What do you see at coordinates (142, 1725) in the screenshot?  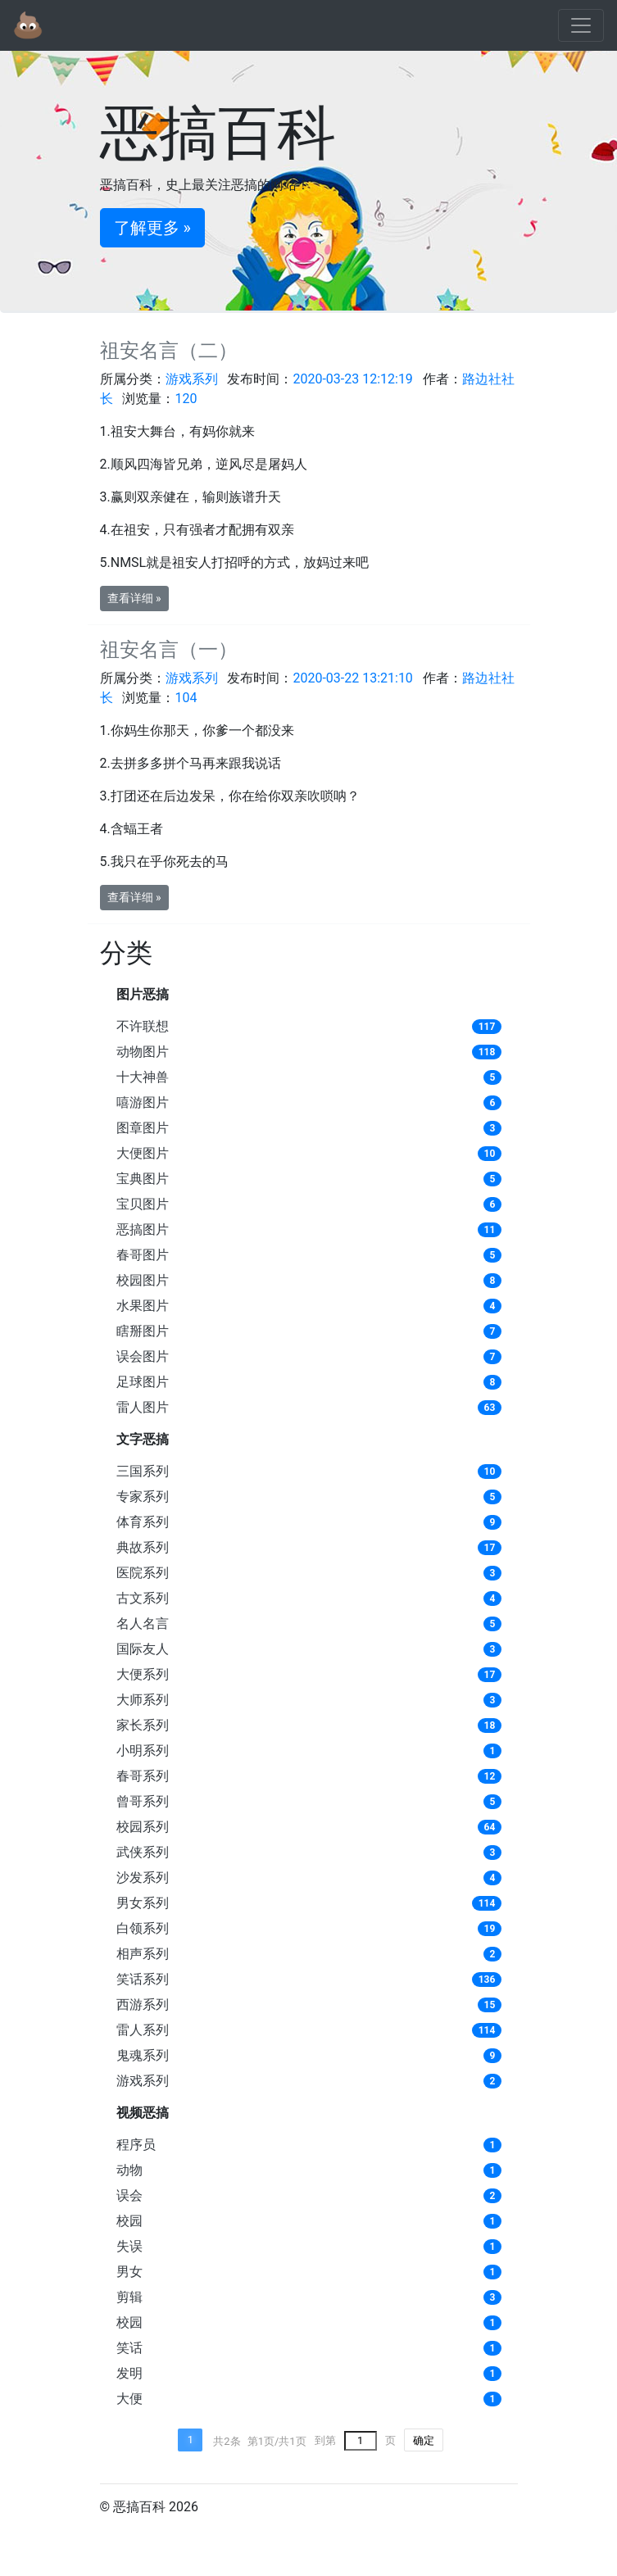 I see `家长系列` at bounding box center [142, 1725].